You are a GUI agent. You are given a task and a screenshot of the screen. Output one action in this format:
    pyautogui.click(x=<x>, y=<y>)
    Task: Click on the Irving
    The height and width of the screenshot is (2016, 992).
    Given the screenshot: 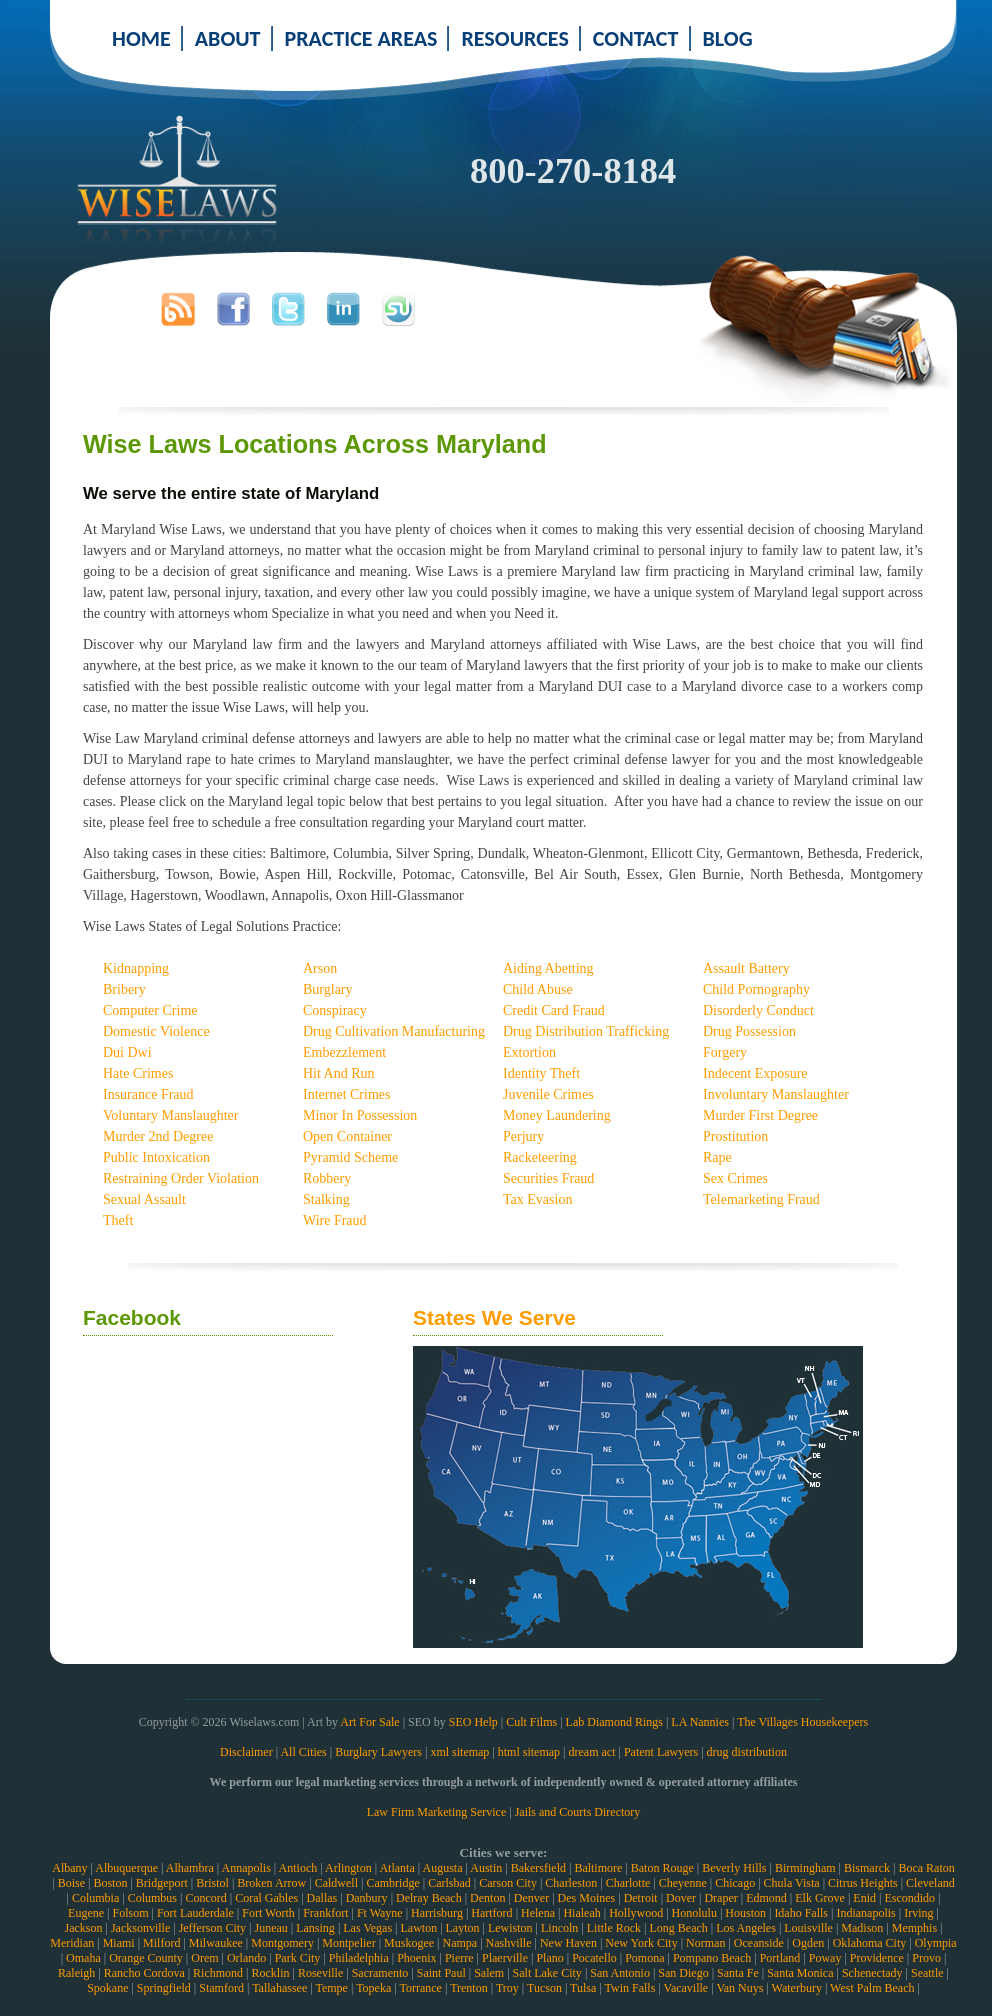 What is the action you would take?
    pyautogui.click(x=918, y=1913)
    